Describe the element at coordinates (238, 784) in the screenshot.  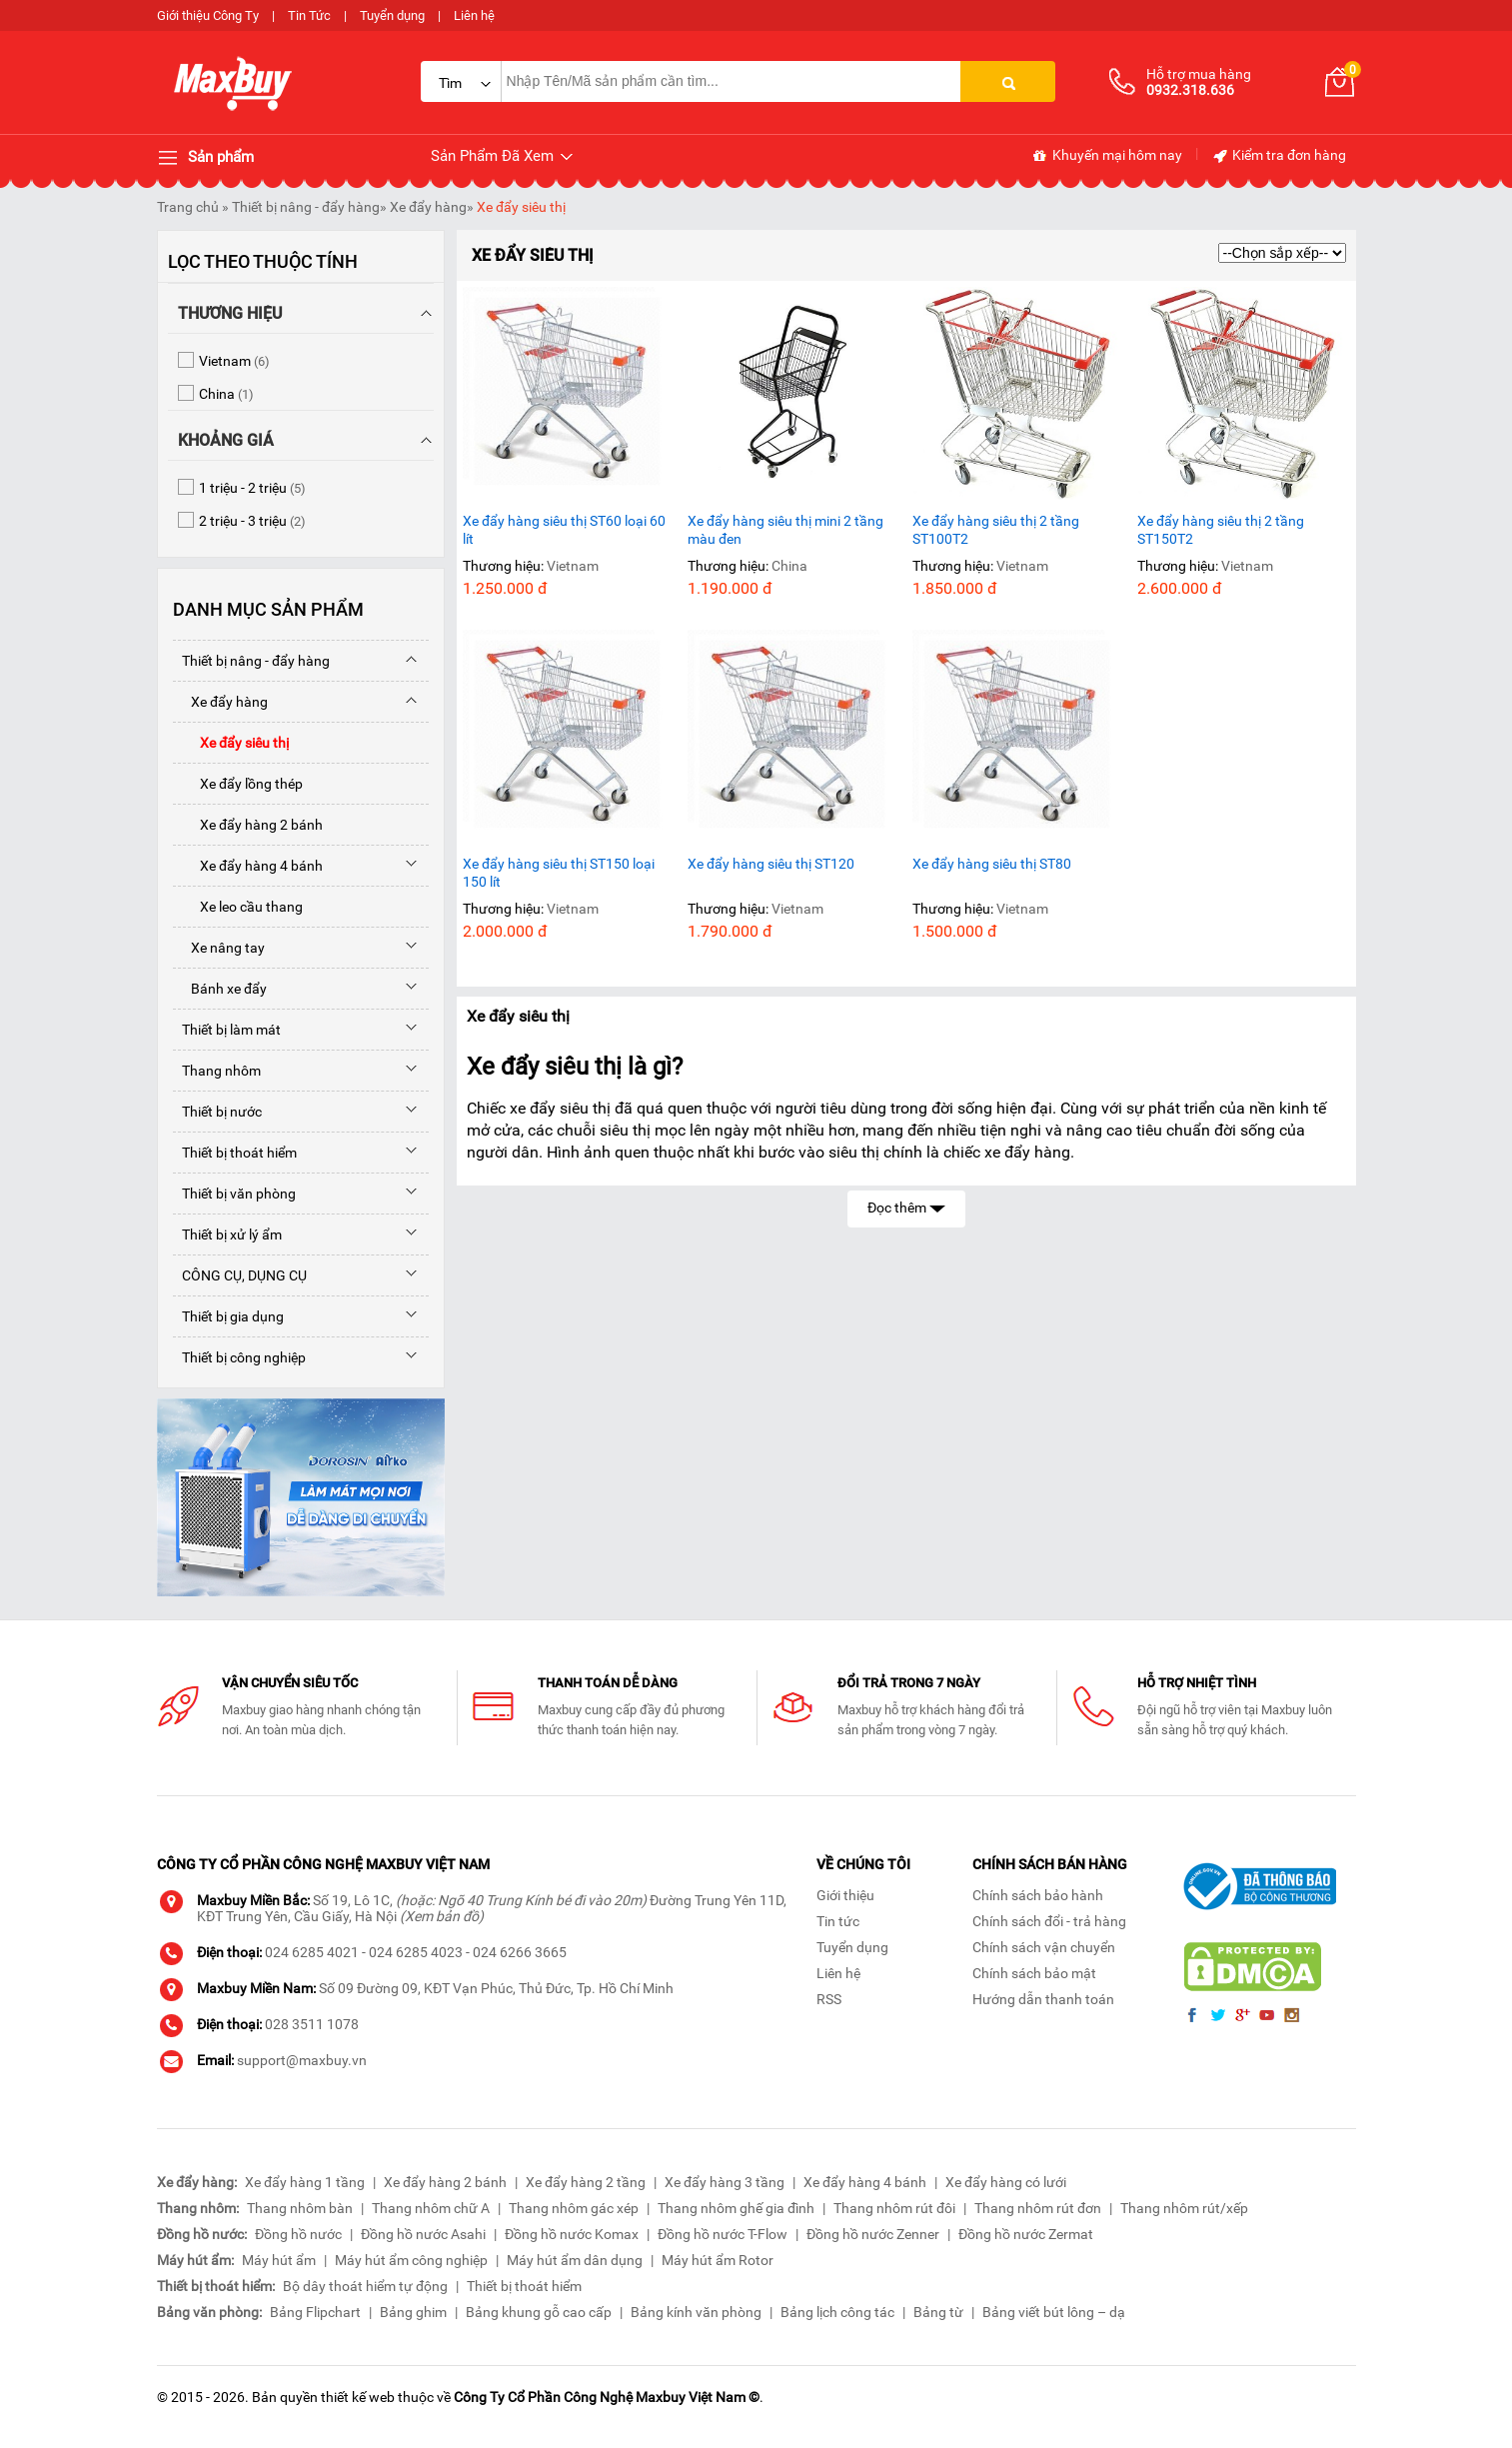
I see `Xe đẩy lồng thép` at that location.